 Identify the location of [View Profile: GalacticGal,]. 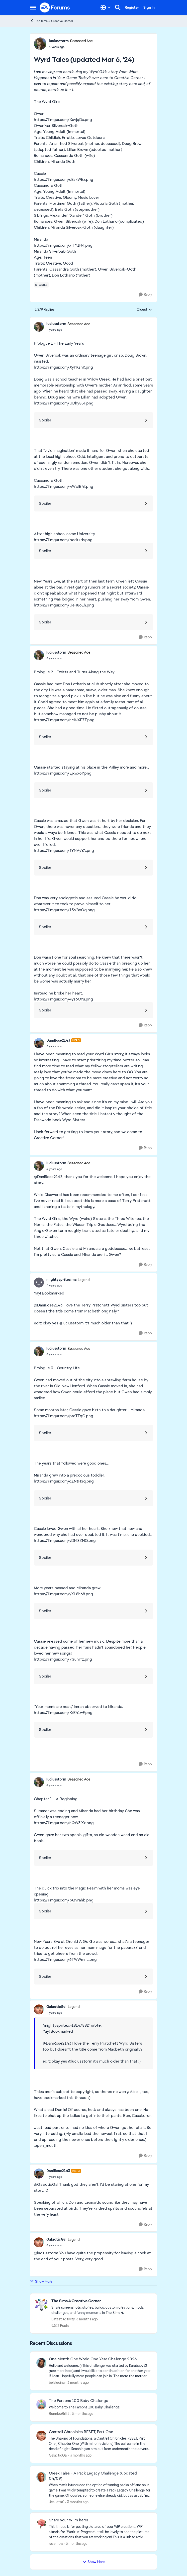
(41, 2436).